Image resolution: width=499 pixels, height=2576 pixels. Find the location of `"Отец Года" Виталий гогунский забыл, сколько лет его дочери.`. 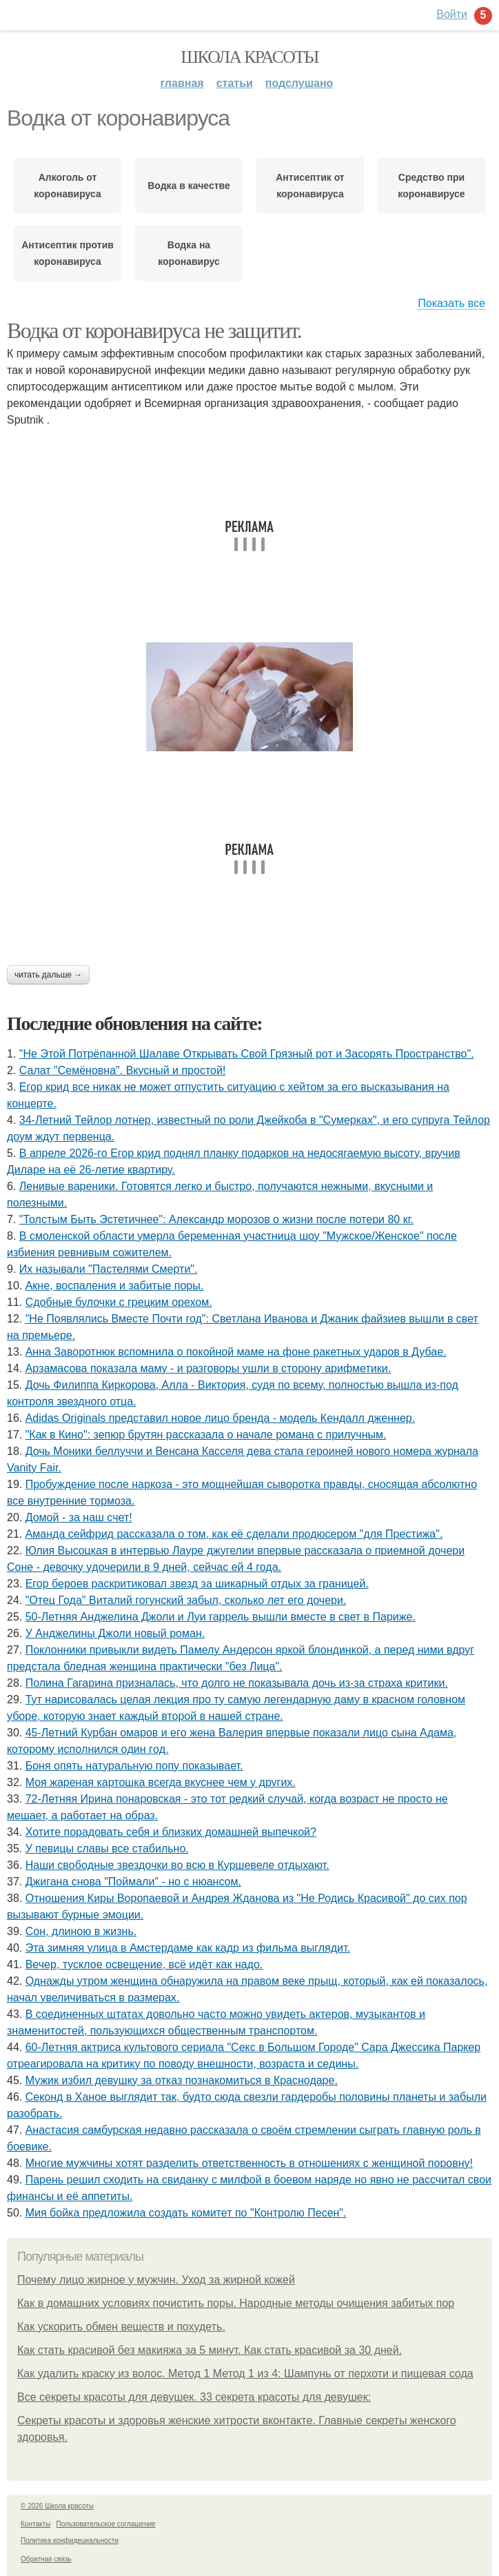

"Отец Года" Виталий гогунский забыл, сколько лет его дочери. is located at coordinates (186, 1600).